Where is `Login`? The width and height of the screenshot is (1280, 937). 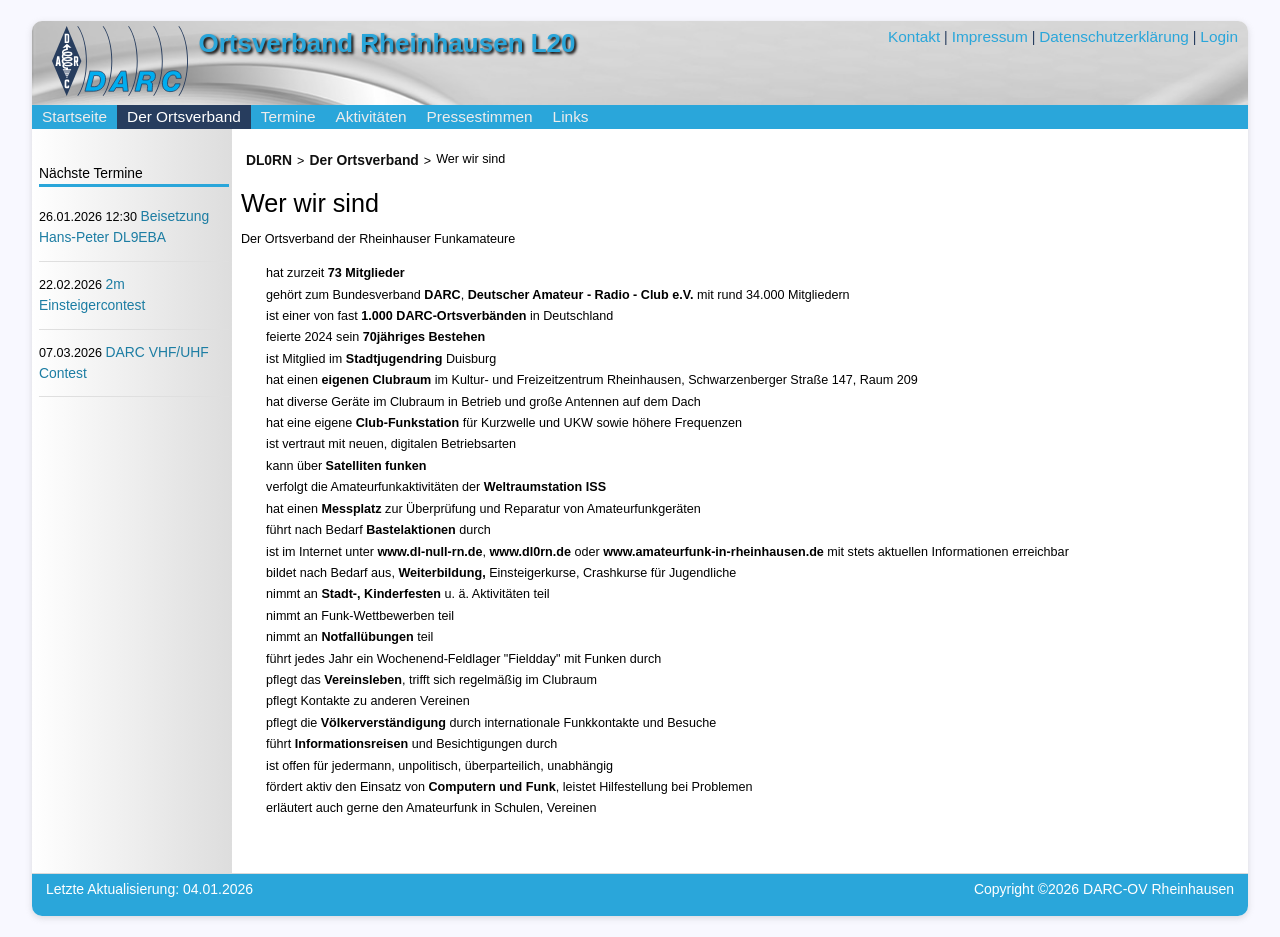
Login is located at coordinates (1219, 36).